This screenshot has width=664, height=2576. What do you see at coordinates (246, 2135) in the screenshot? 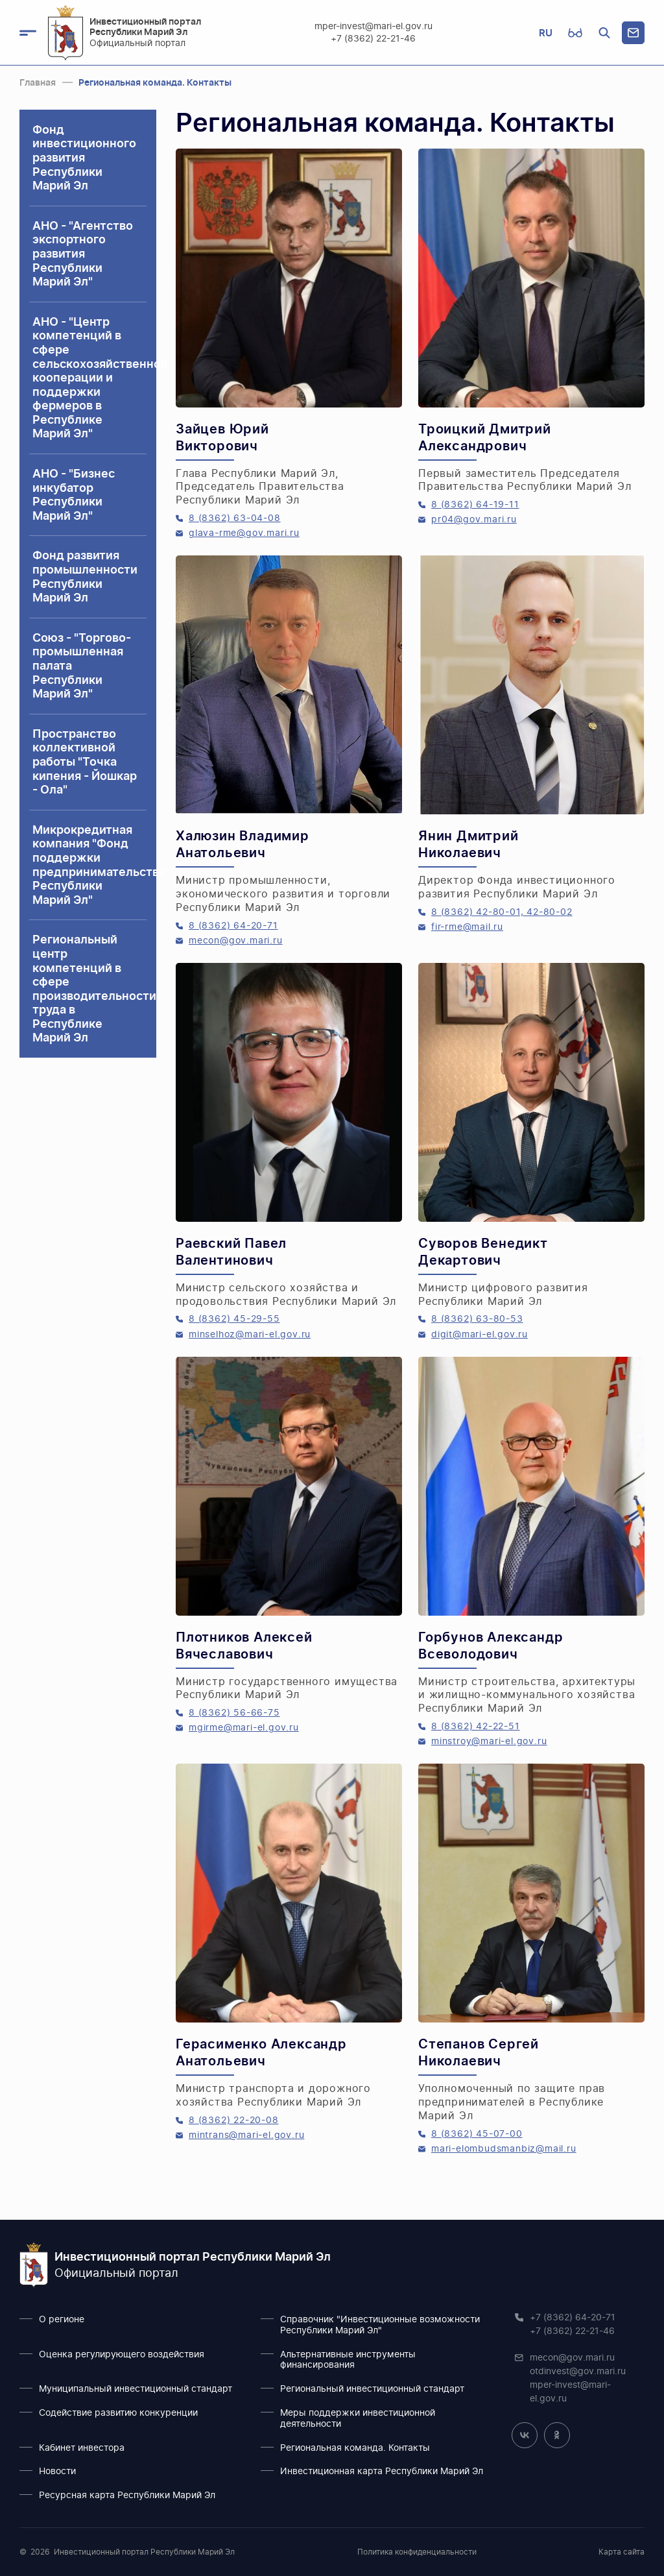
I see `mintrans@mari-el.gov.ru` at bounding box center [246, 2135].